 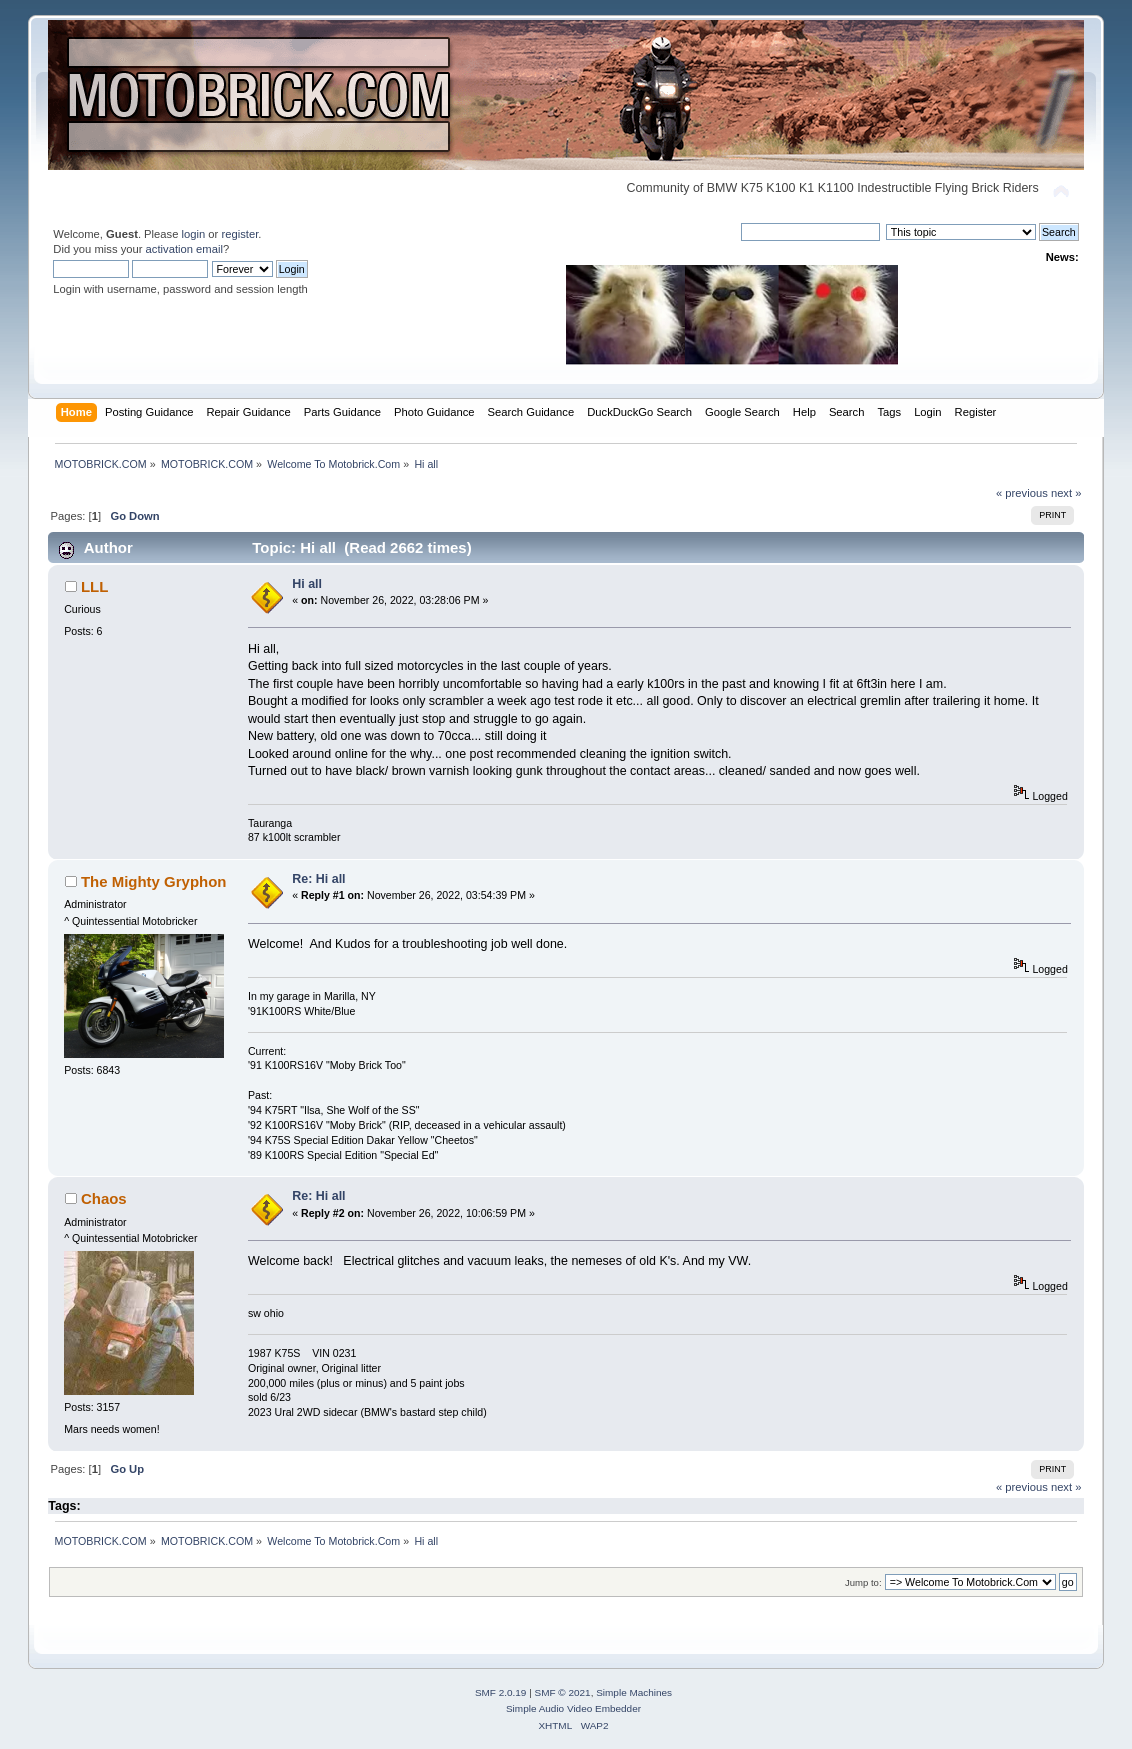 What do you see at coordinates (634, 1692) in the screenshot?
I see `Simple Machines` at bounding box center [634, 1692].